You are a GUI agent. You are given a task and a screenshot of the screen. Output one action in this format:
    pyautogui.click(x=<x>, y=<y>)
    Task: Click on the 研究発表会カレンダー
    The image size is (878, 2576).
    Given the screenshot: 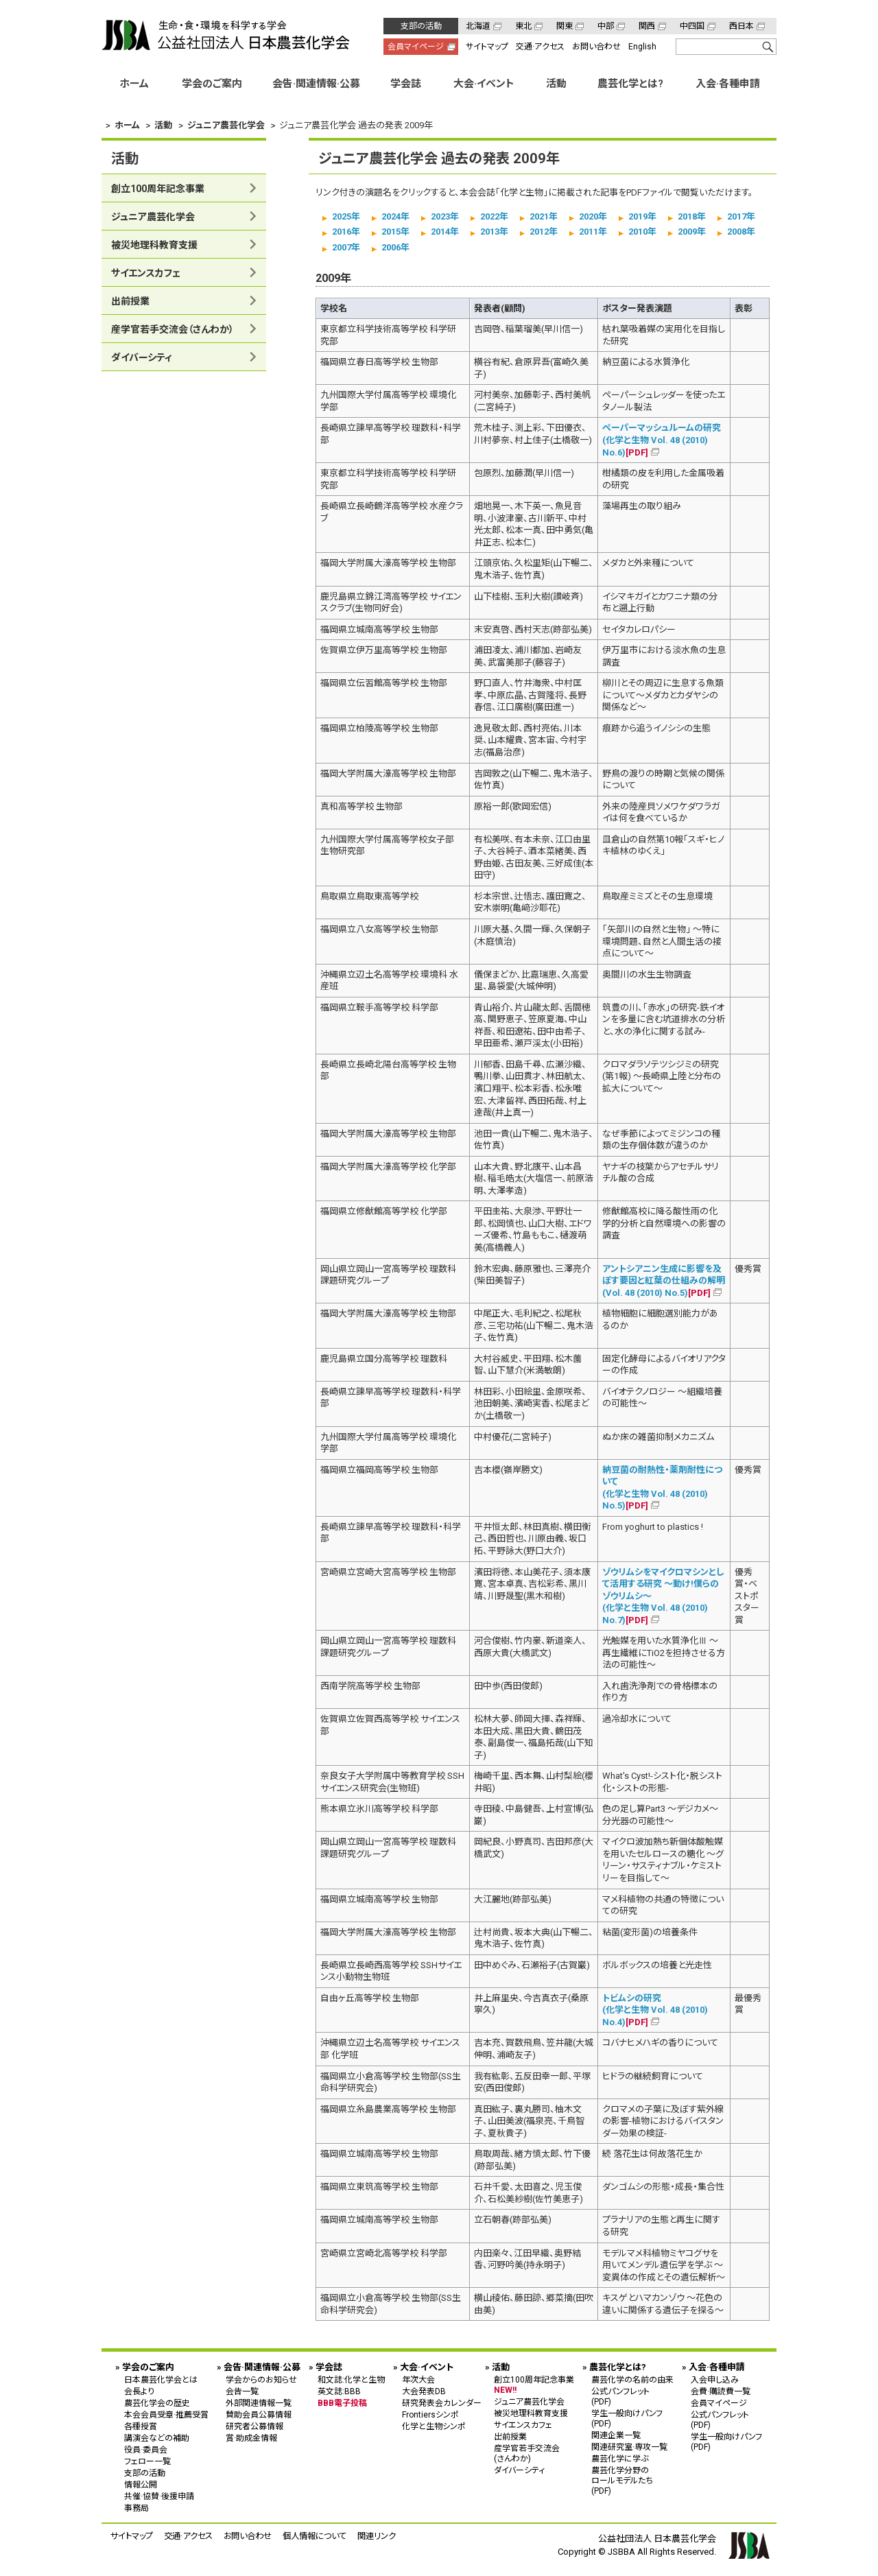 What is the action you would take?
    pyautogui.click(x=442, y=2402)
    